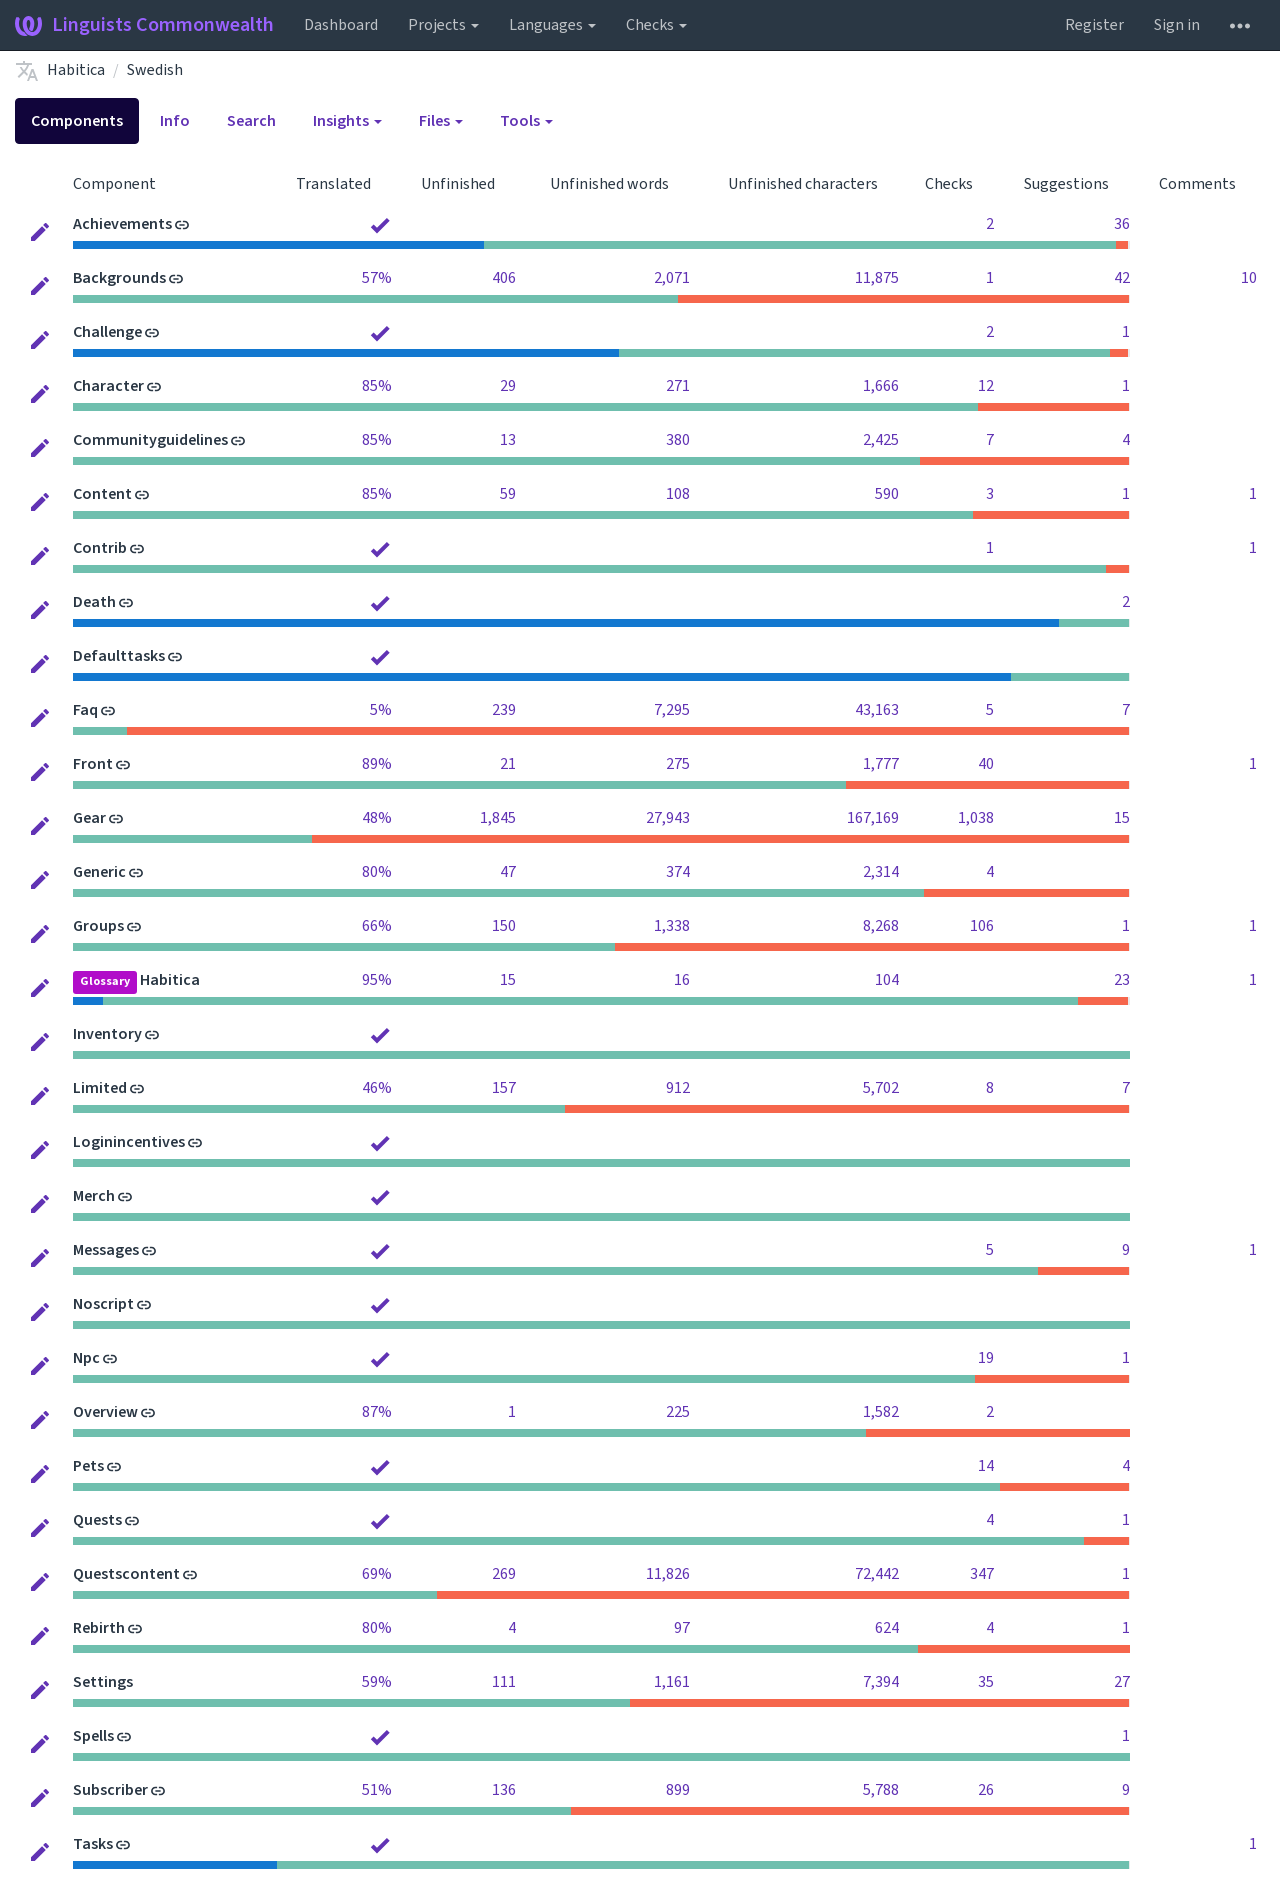 The height and width of the screenshot is (1902, 1280). I want to click on 2,425, so click(881, 440).